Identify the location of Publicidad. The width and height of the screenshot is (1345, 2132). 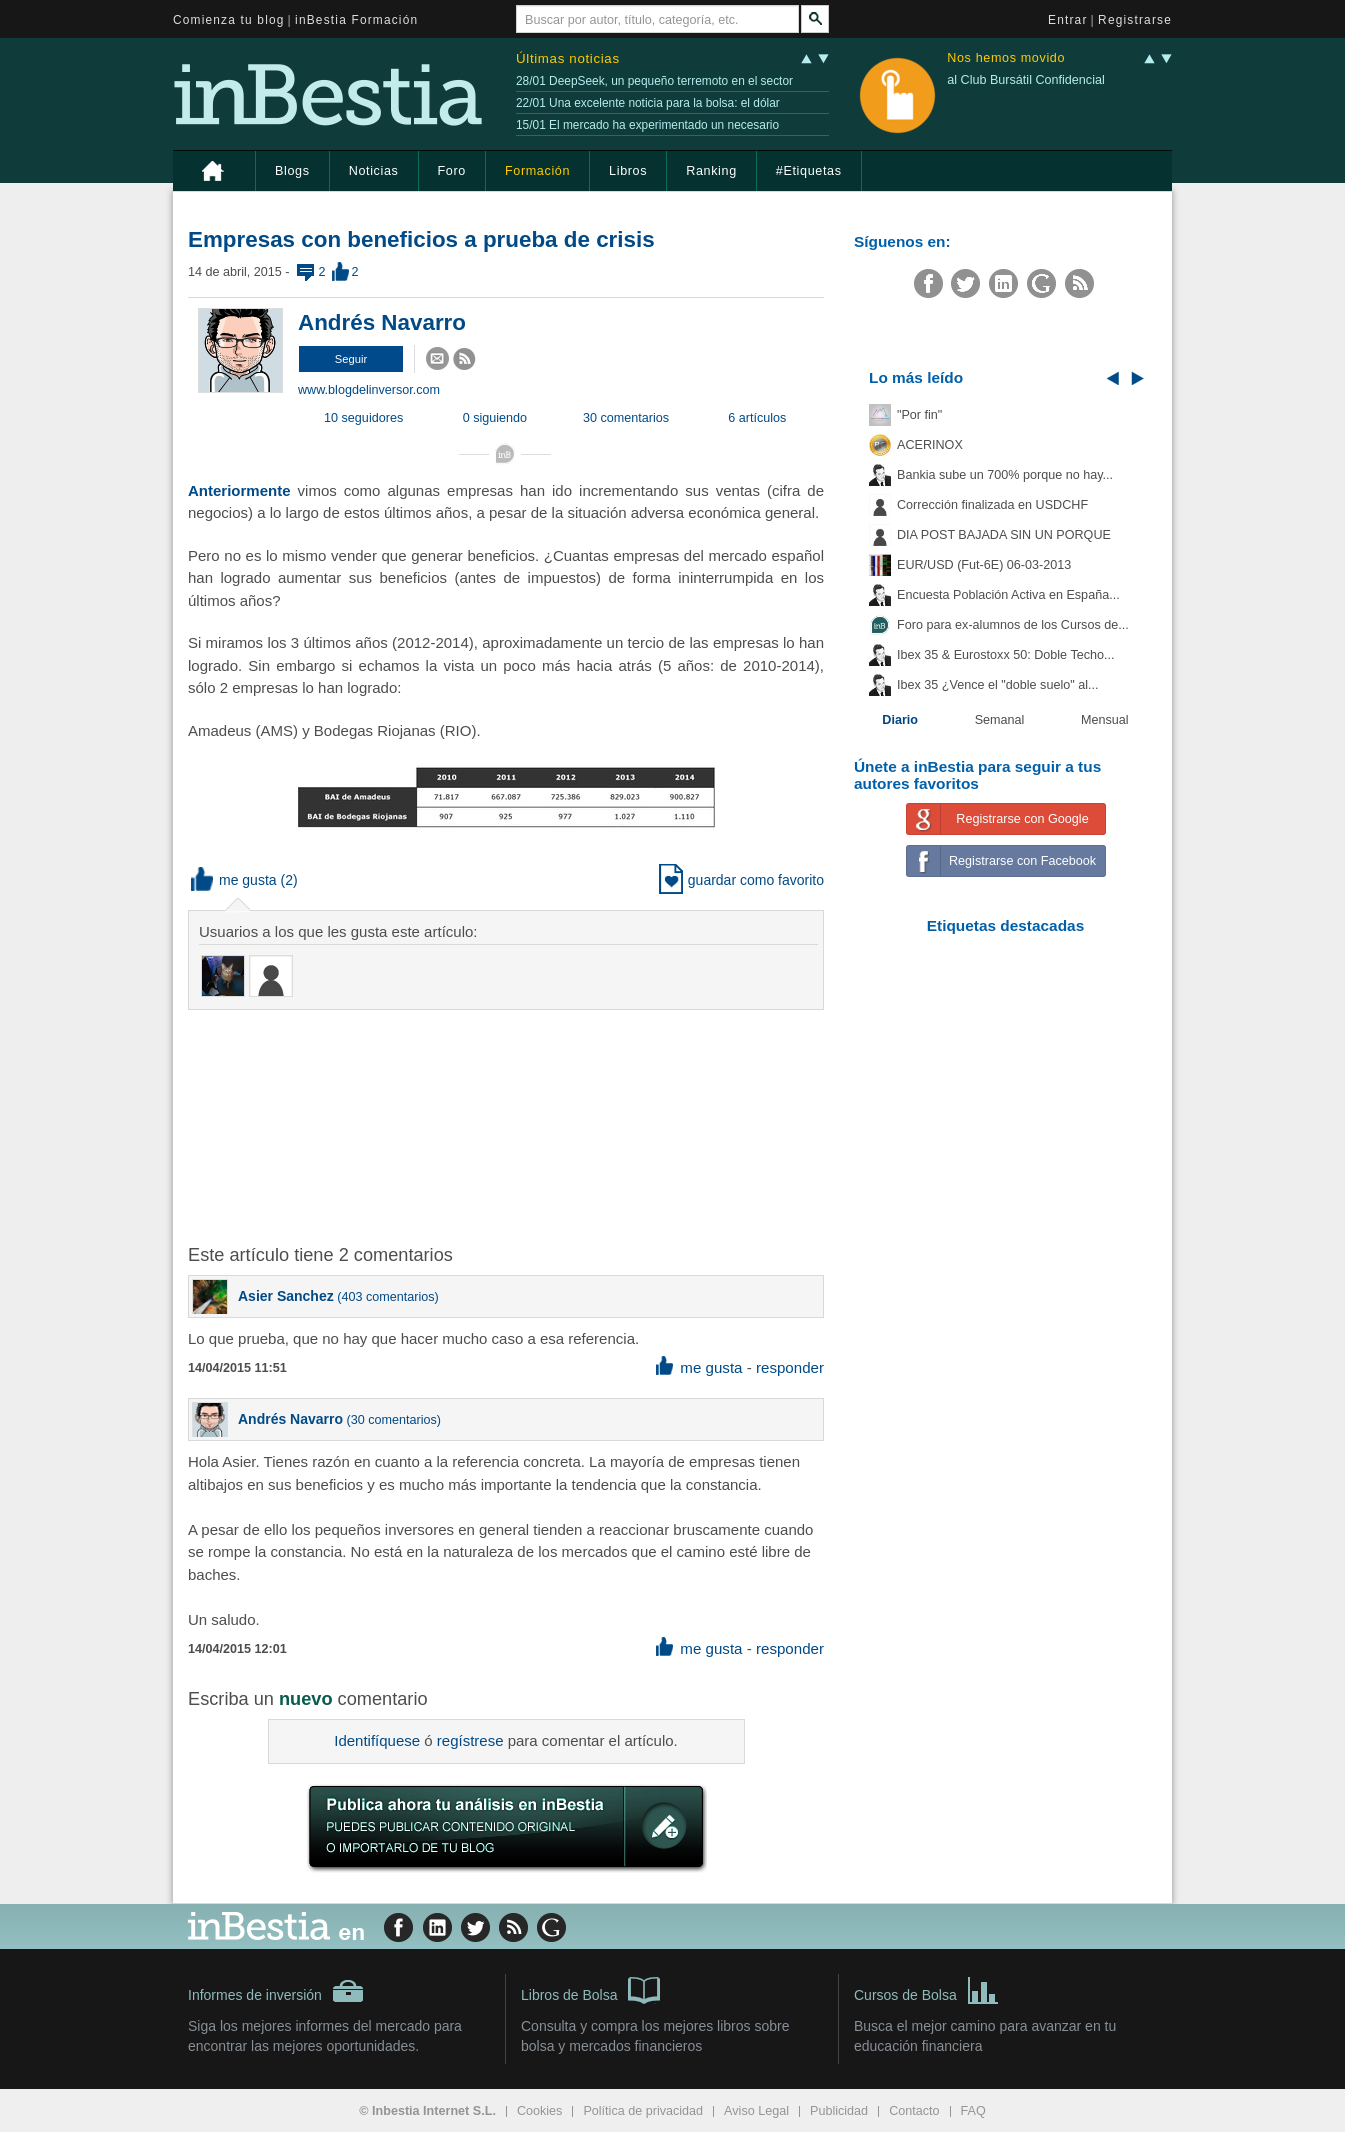
(839, 2111).